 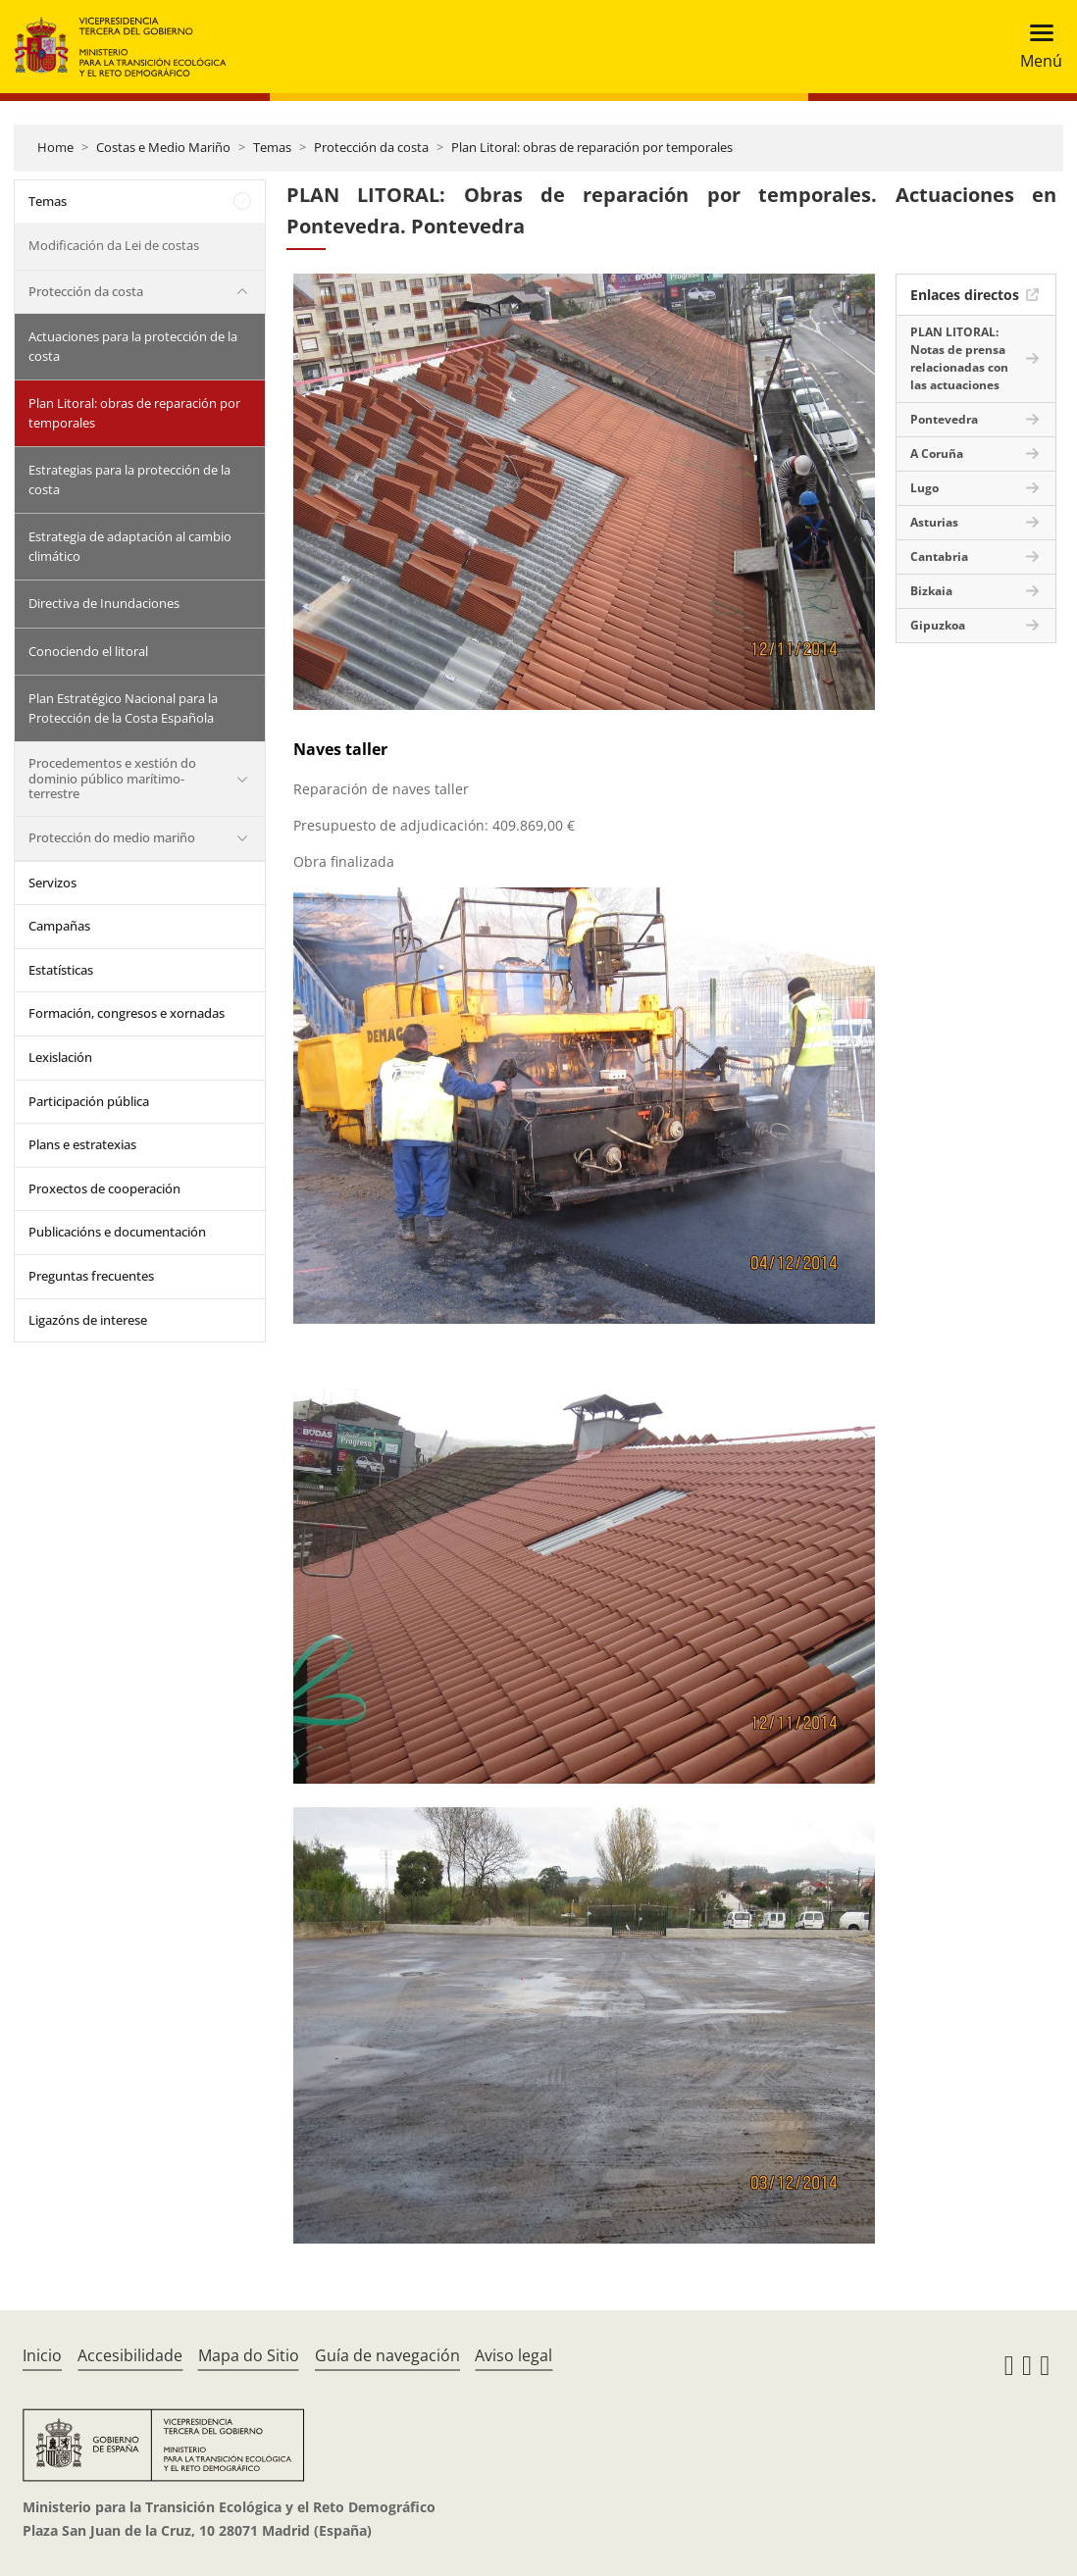 I want to click on A Coruña, so click(x=936, y=453).